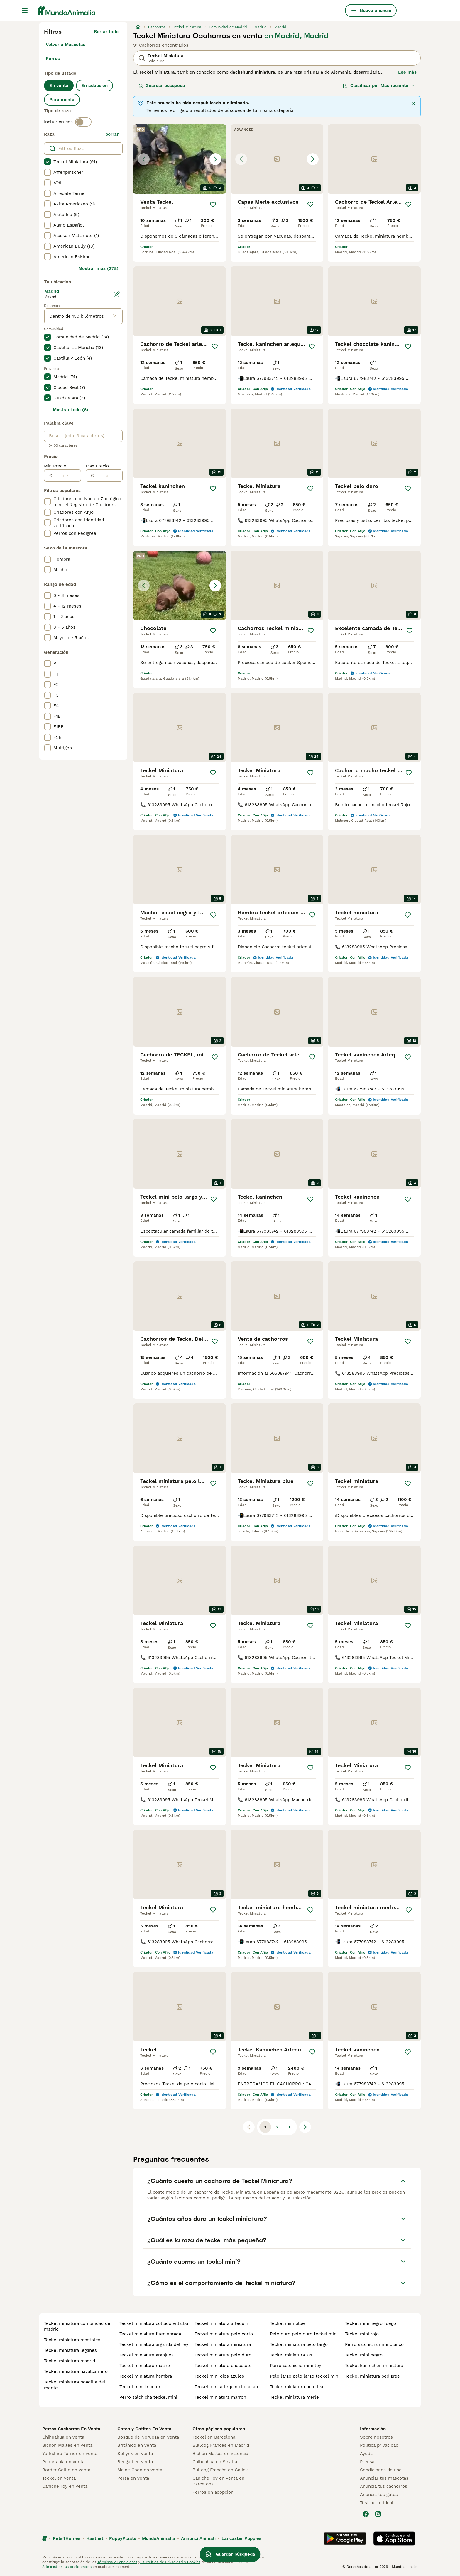  I want to click on borrar, so click(112, 134).